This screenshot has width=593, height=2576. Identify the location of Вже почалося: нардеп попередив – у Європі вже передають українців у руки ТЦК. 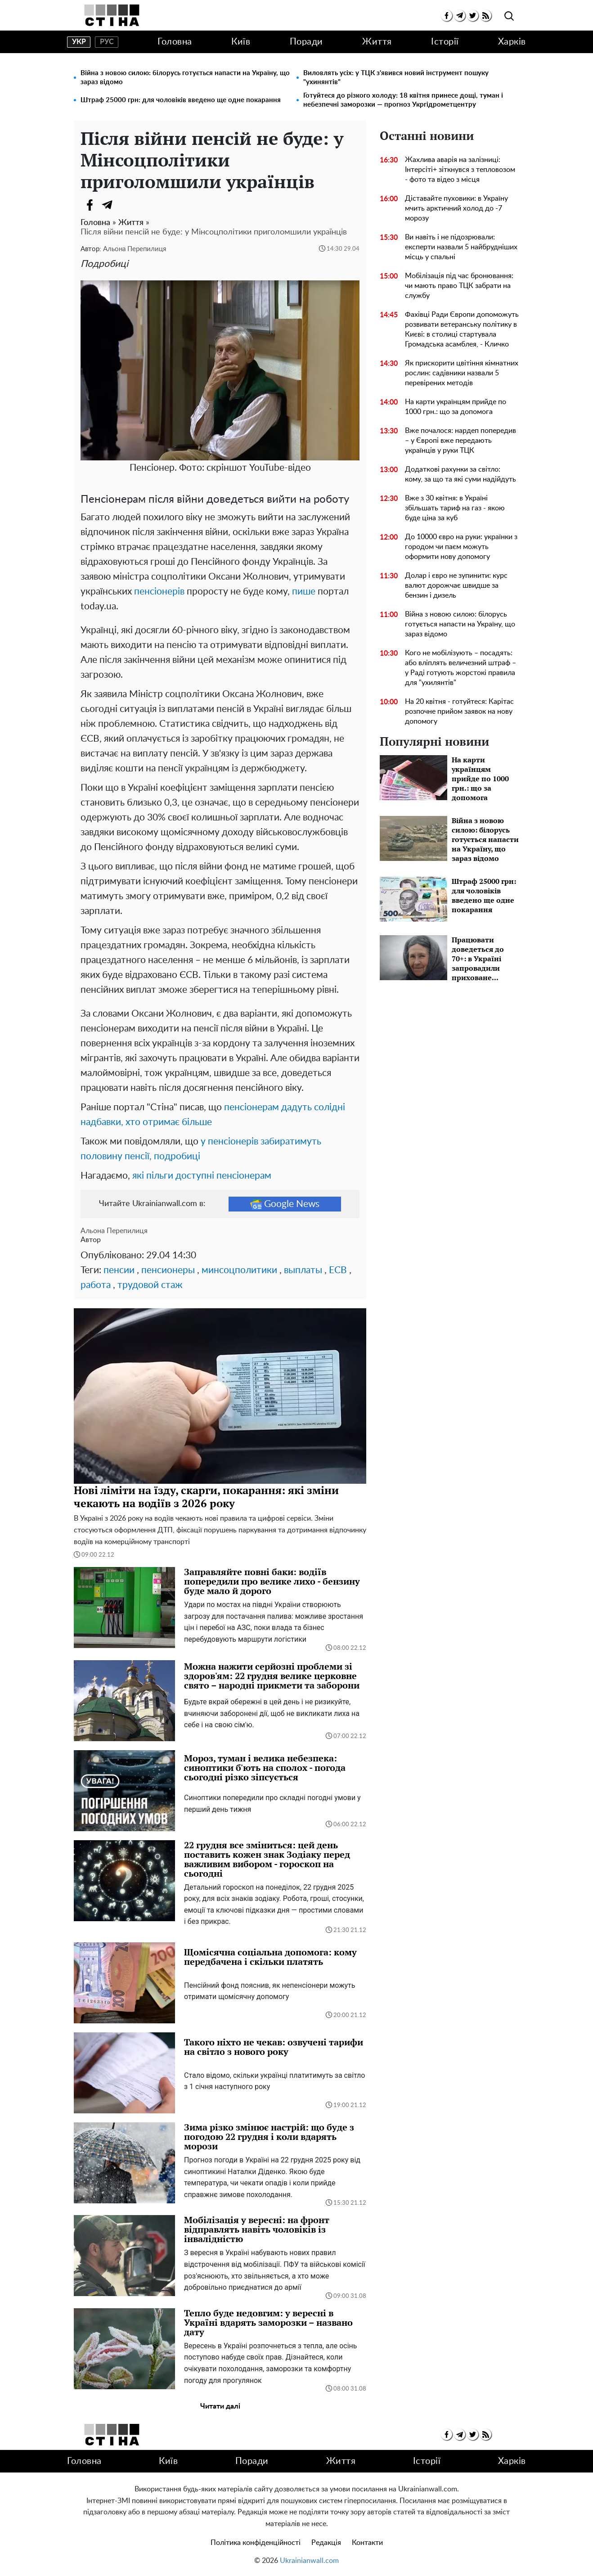
(460, 440).